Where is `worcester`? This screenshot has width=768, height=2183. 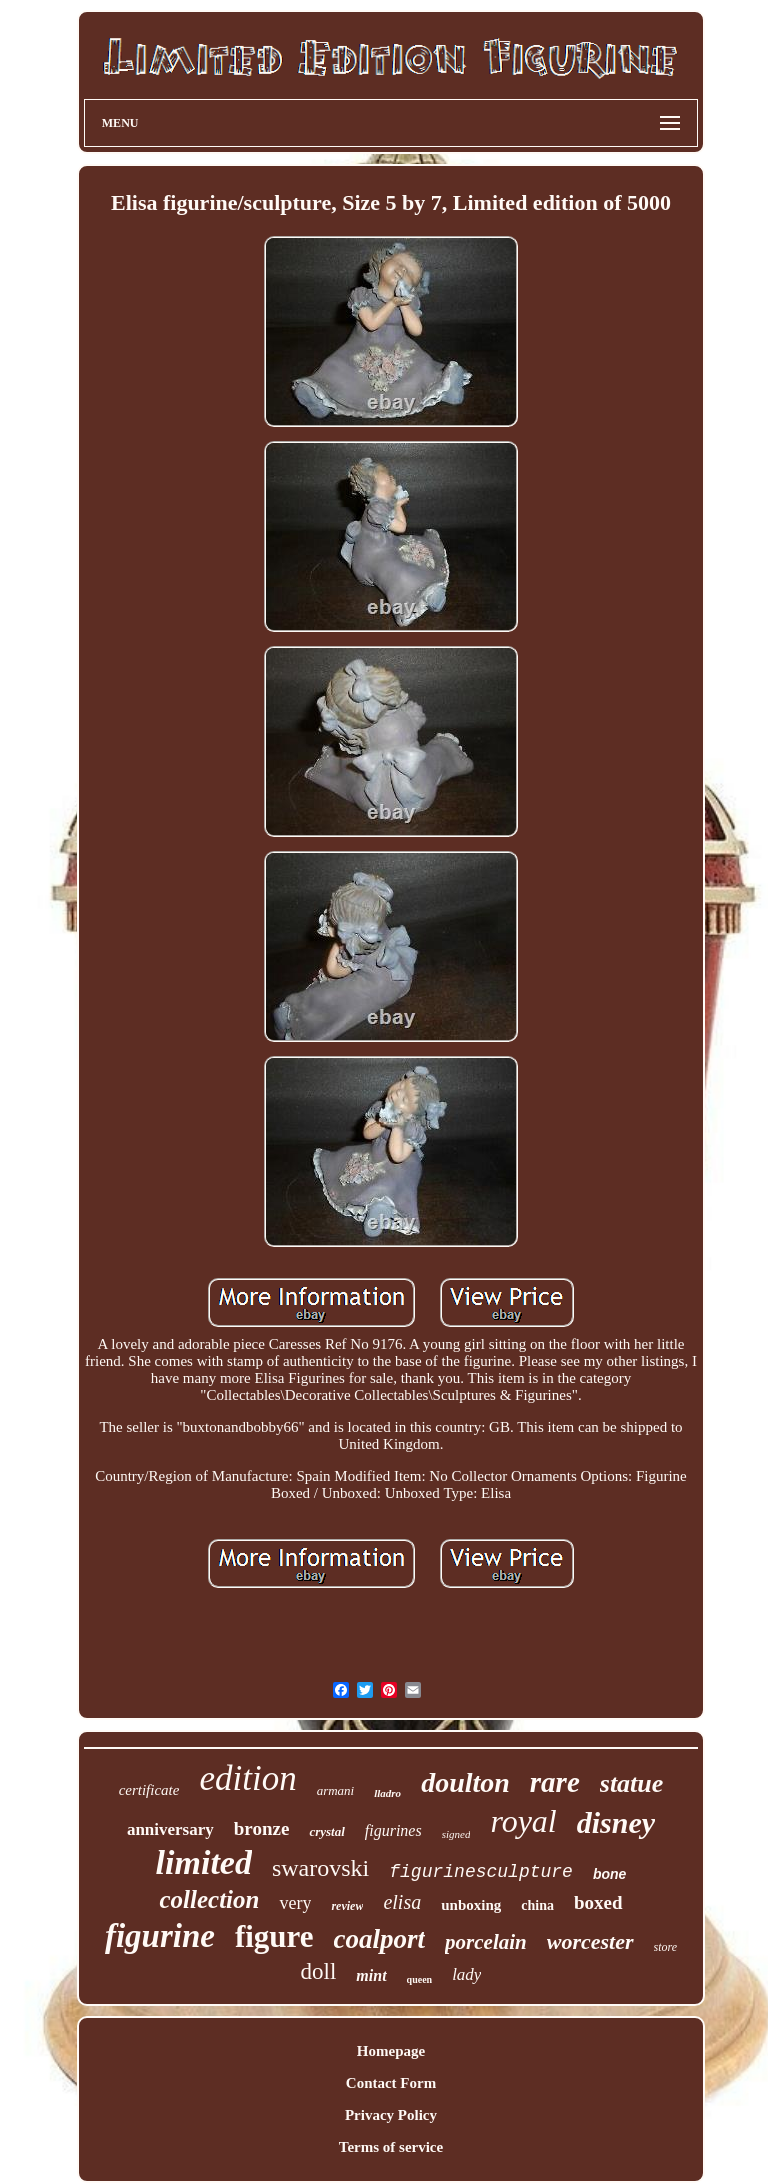 worcester is located at coordinates (590, 1941).